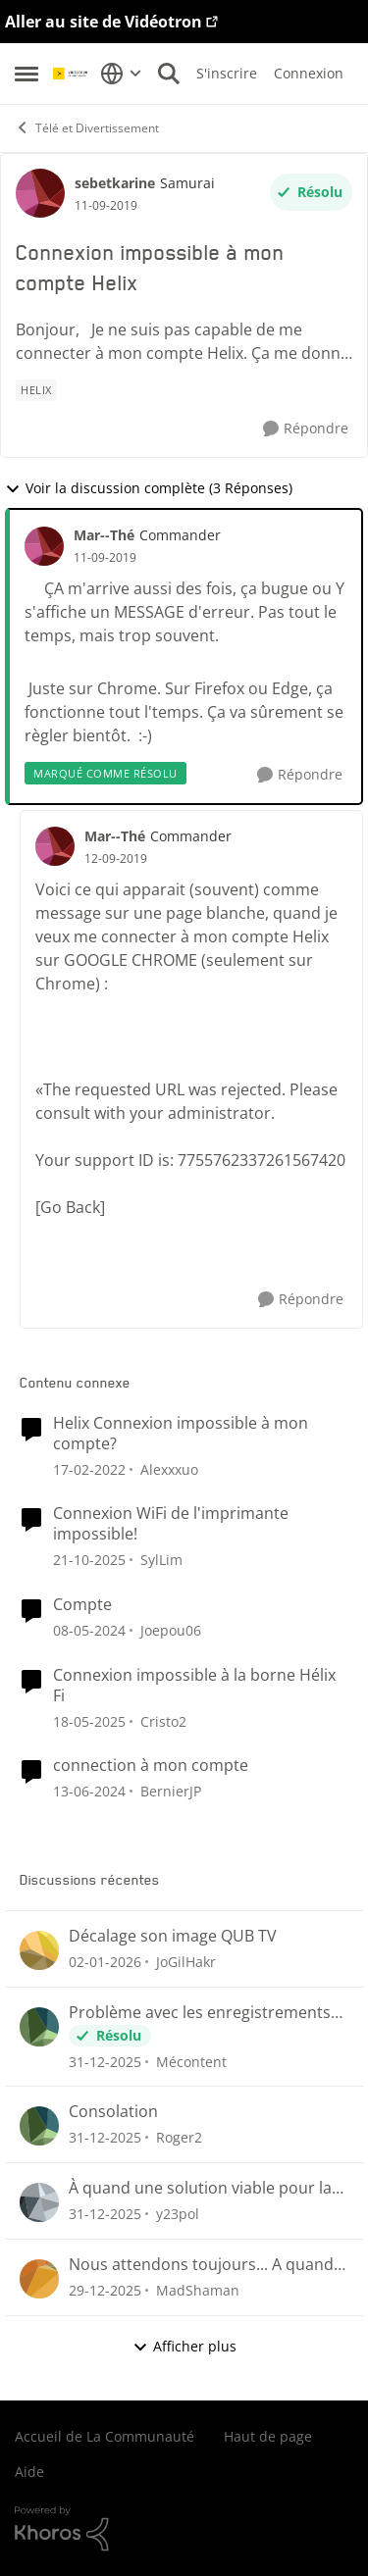  What do you see at coordinates (89, 1559) in the screenshot?
I see `[il y a 9 mois]` at bounding box center [89, 1559].